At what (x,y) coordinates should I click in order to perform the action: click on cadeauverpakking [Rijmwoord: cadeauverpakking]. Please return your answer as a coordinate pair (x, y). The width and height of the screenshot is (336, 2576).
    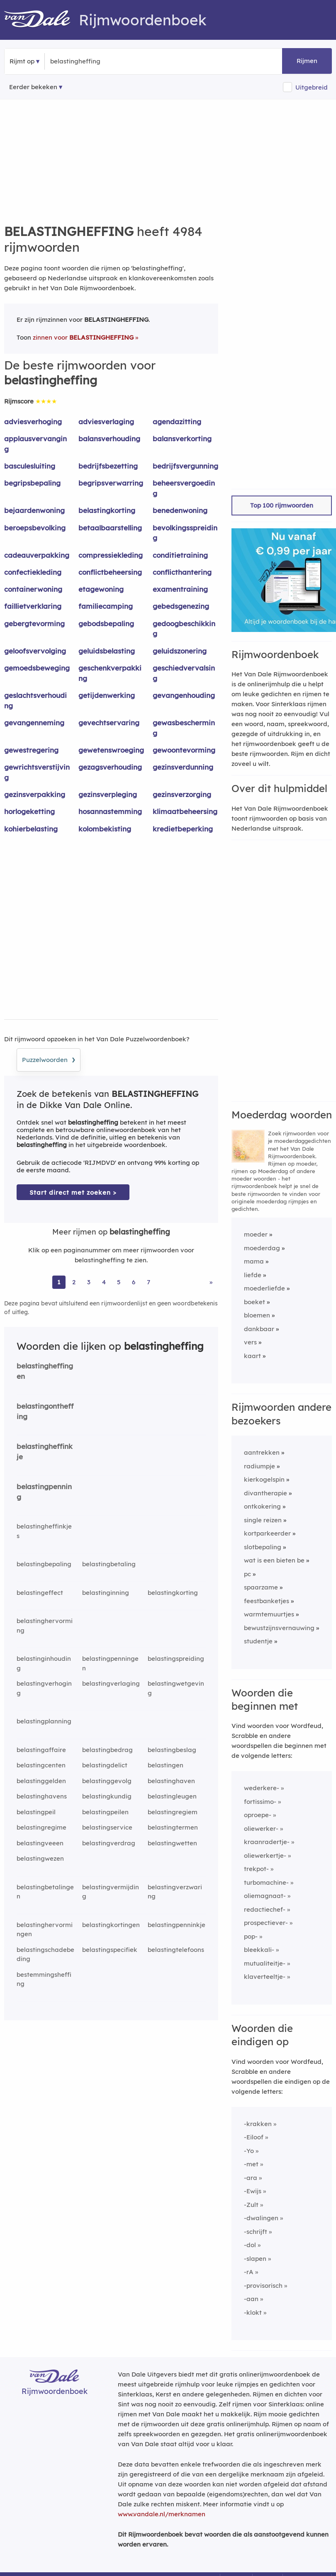
    Looking at the image, I should click on (36, 555).